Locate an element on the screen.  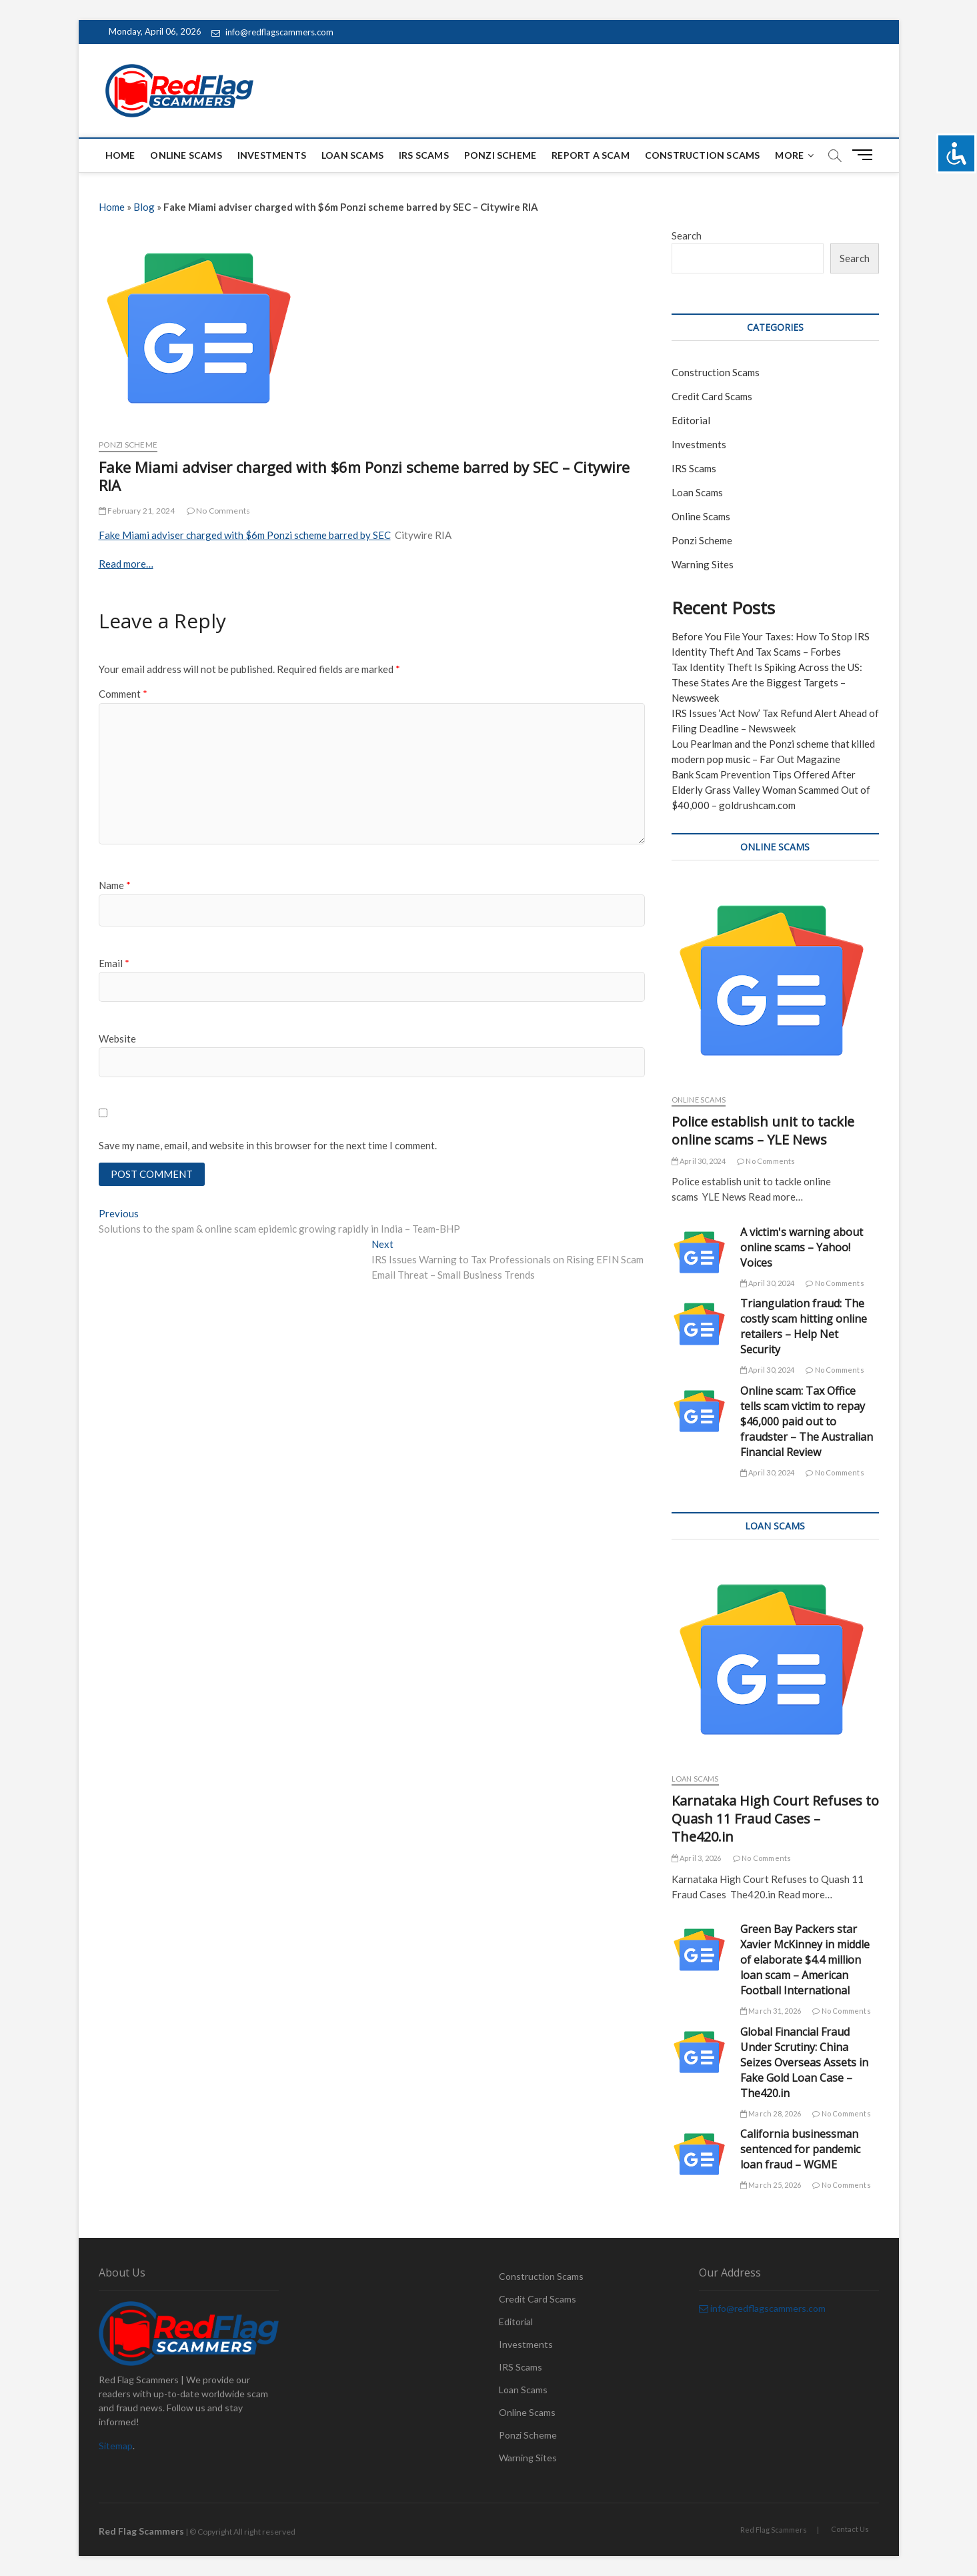
Comment is located at coordinates (123, 694).